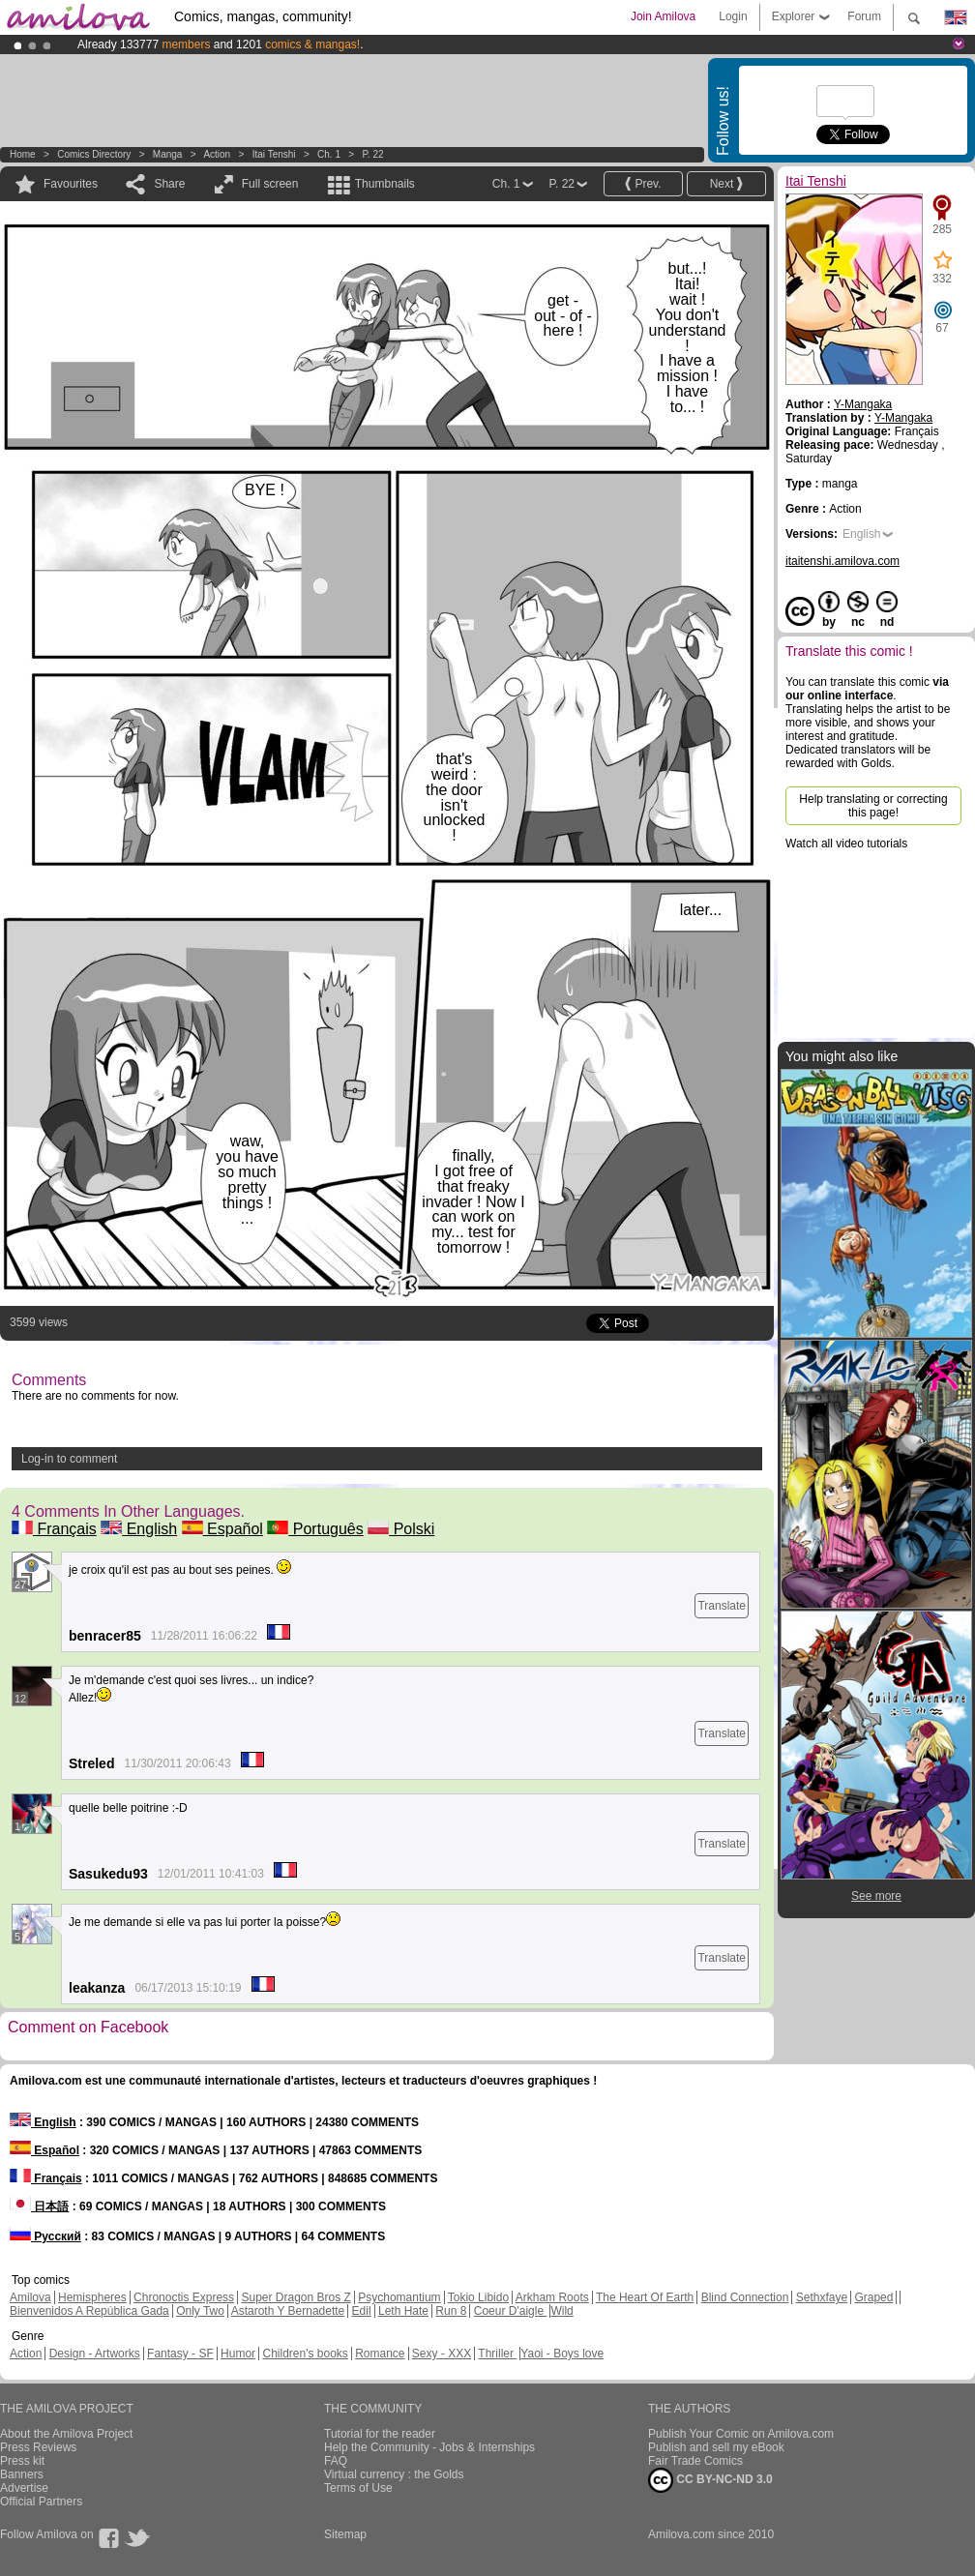 This screenshot has width=975, height=2576. I want to click on Super Dragon Bros Z, so click(295, 2297).